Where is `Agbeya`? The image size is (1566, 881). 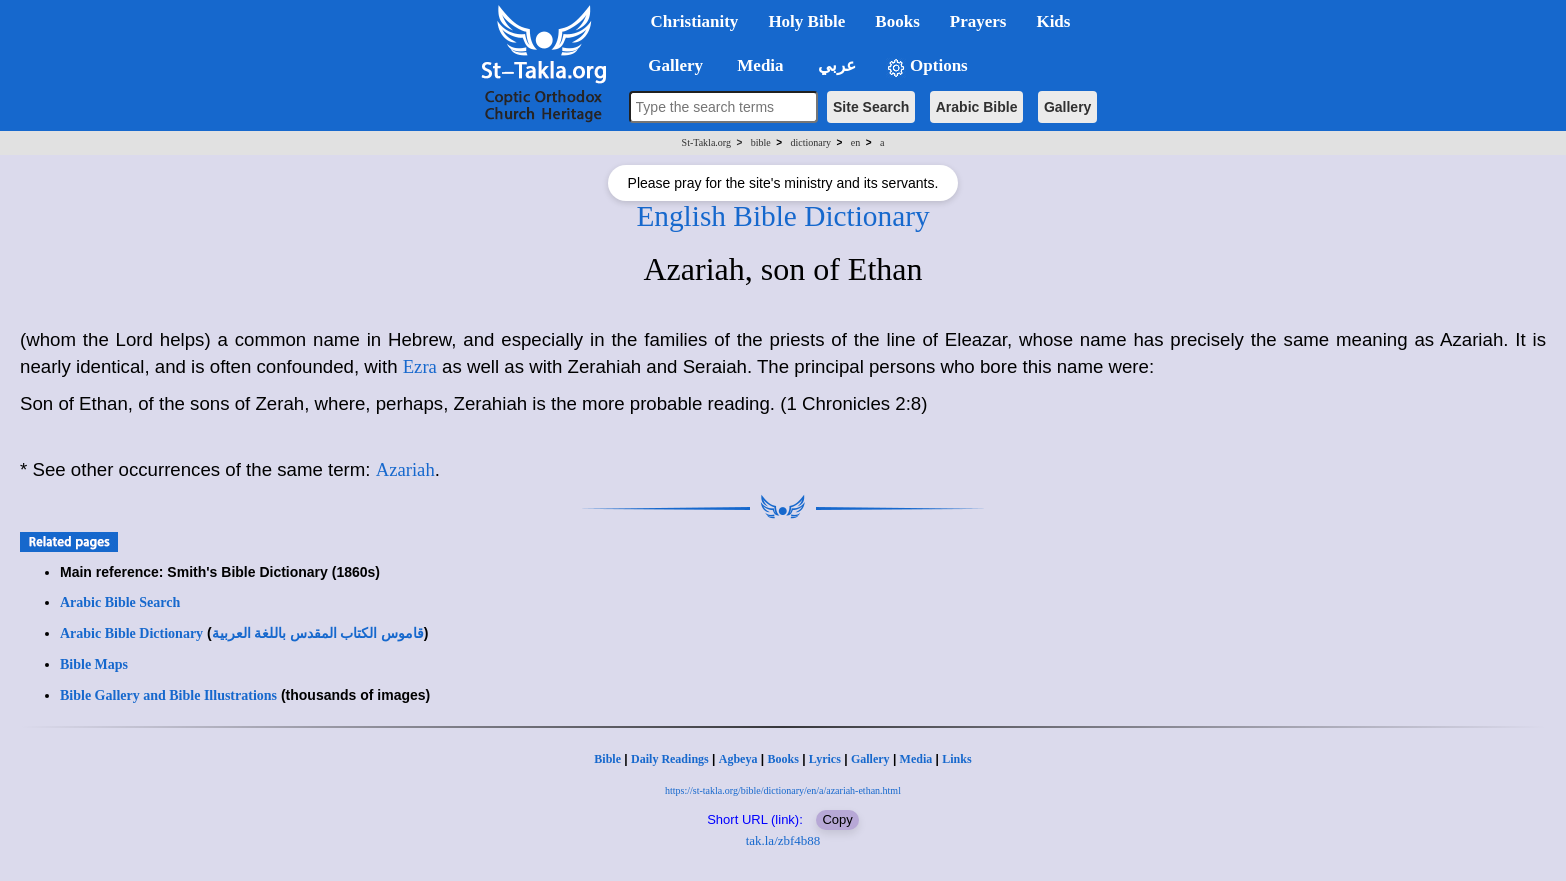
Agbeya is located at coordinates (738, 759).